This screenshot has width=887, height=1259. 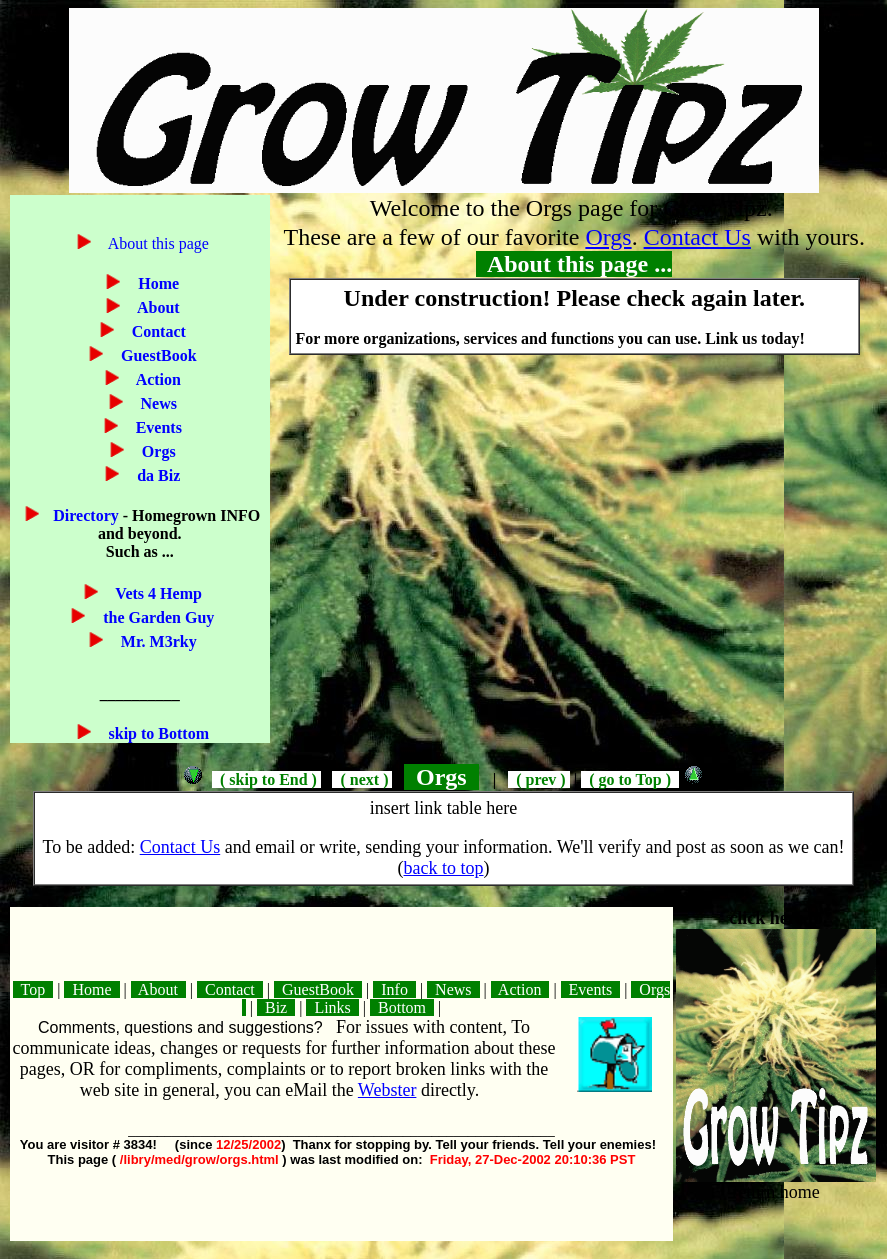 I want to click on Links, so click(x=332, y=1007).